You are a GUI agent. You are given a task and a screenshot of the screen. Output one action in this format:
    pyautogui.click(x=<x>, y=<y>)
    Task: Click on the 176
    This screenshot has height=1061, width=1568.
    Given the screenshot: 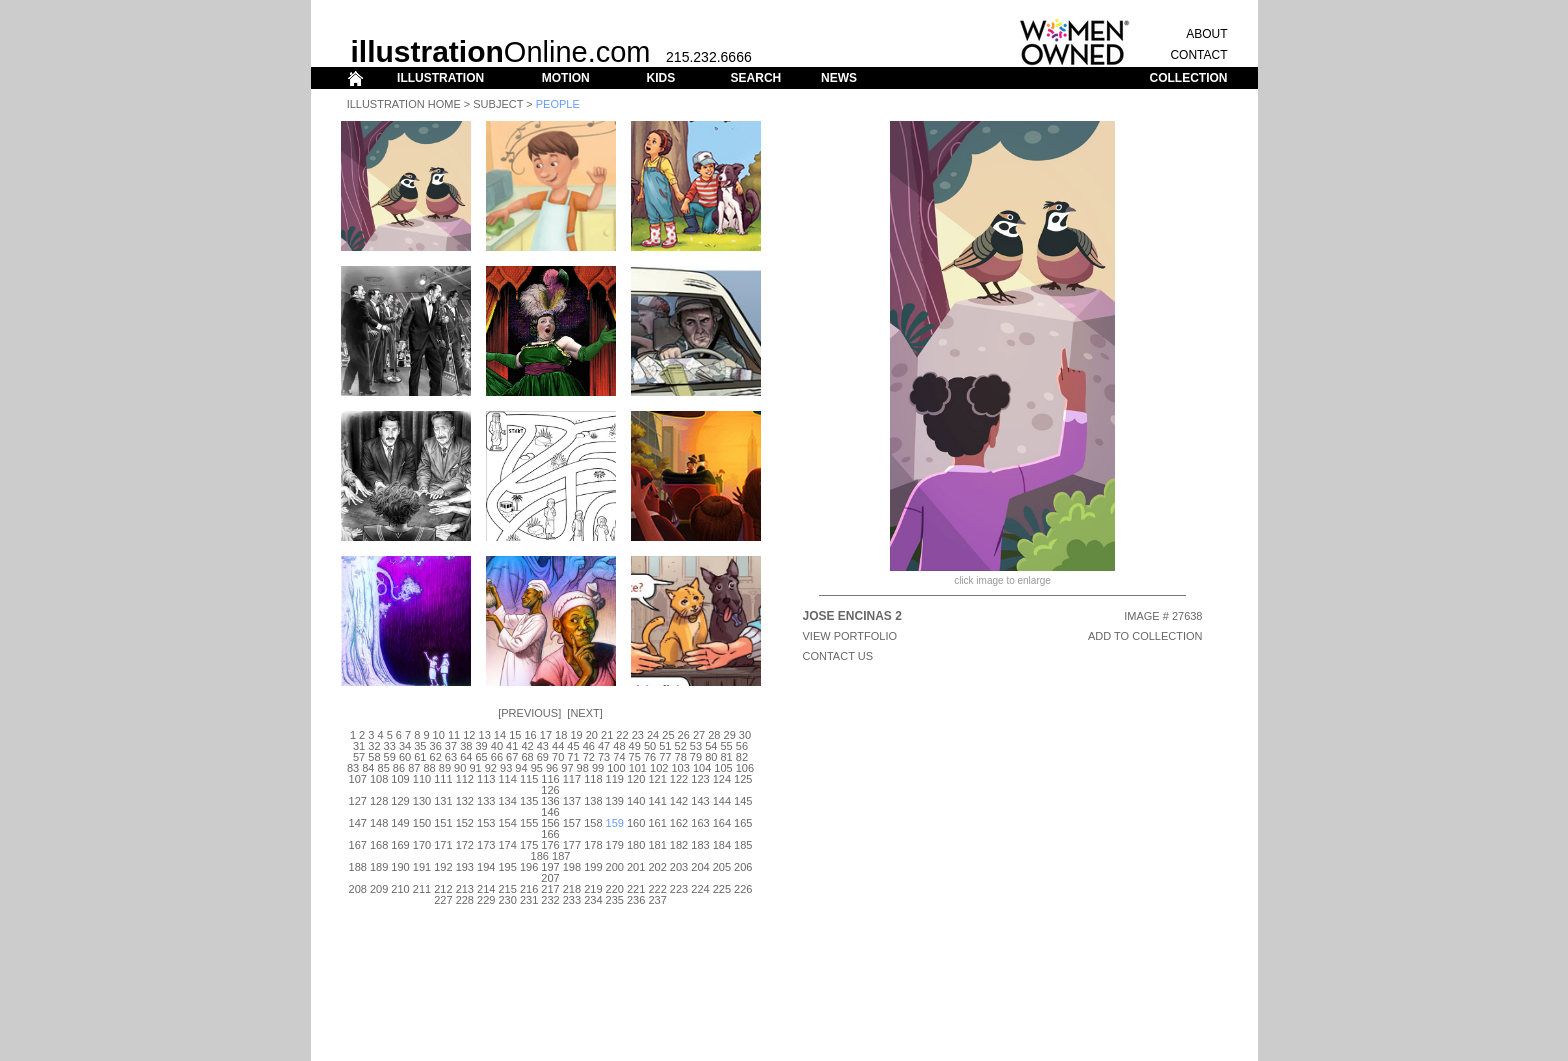 What is the action you would take?
    pyautogui.click(x=550, y=845)
    